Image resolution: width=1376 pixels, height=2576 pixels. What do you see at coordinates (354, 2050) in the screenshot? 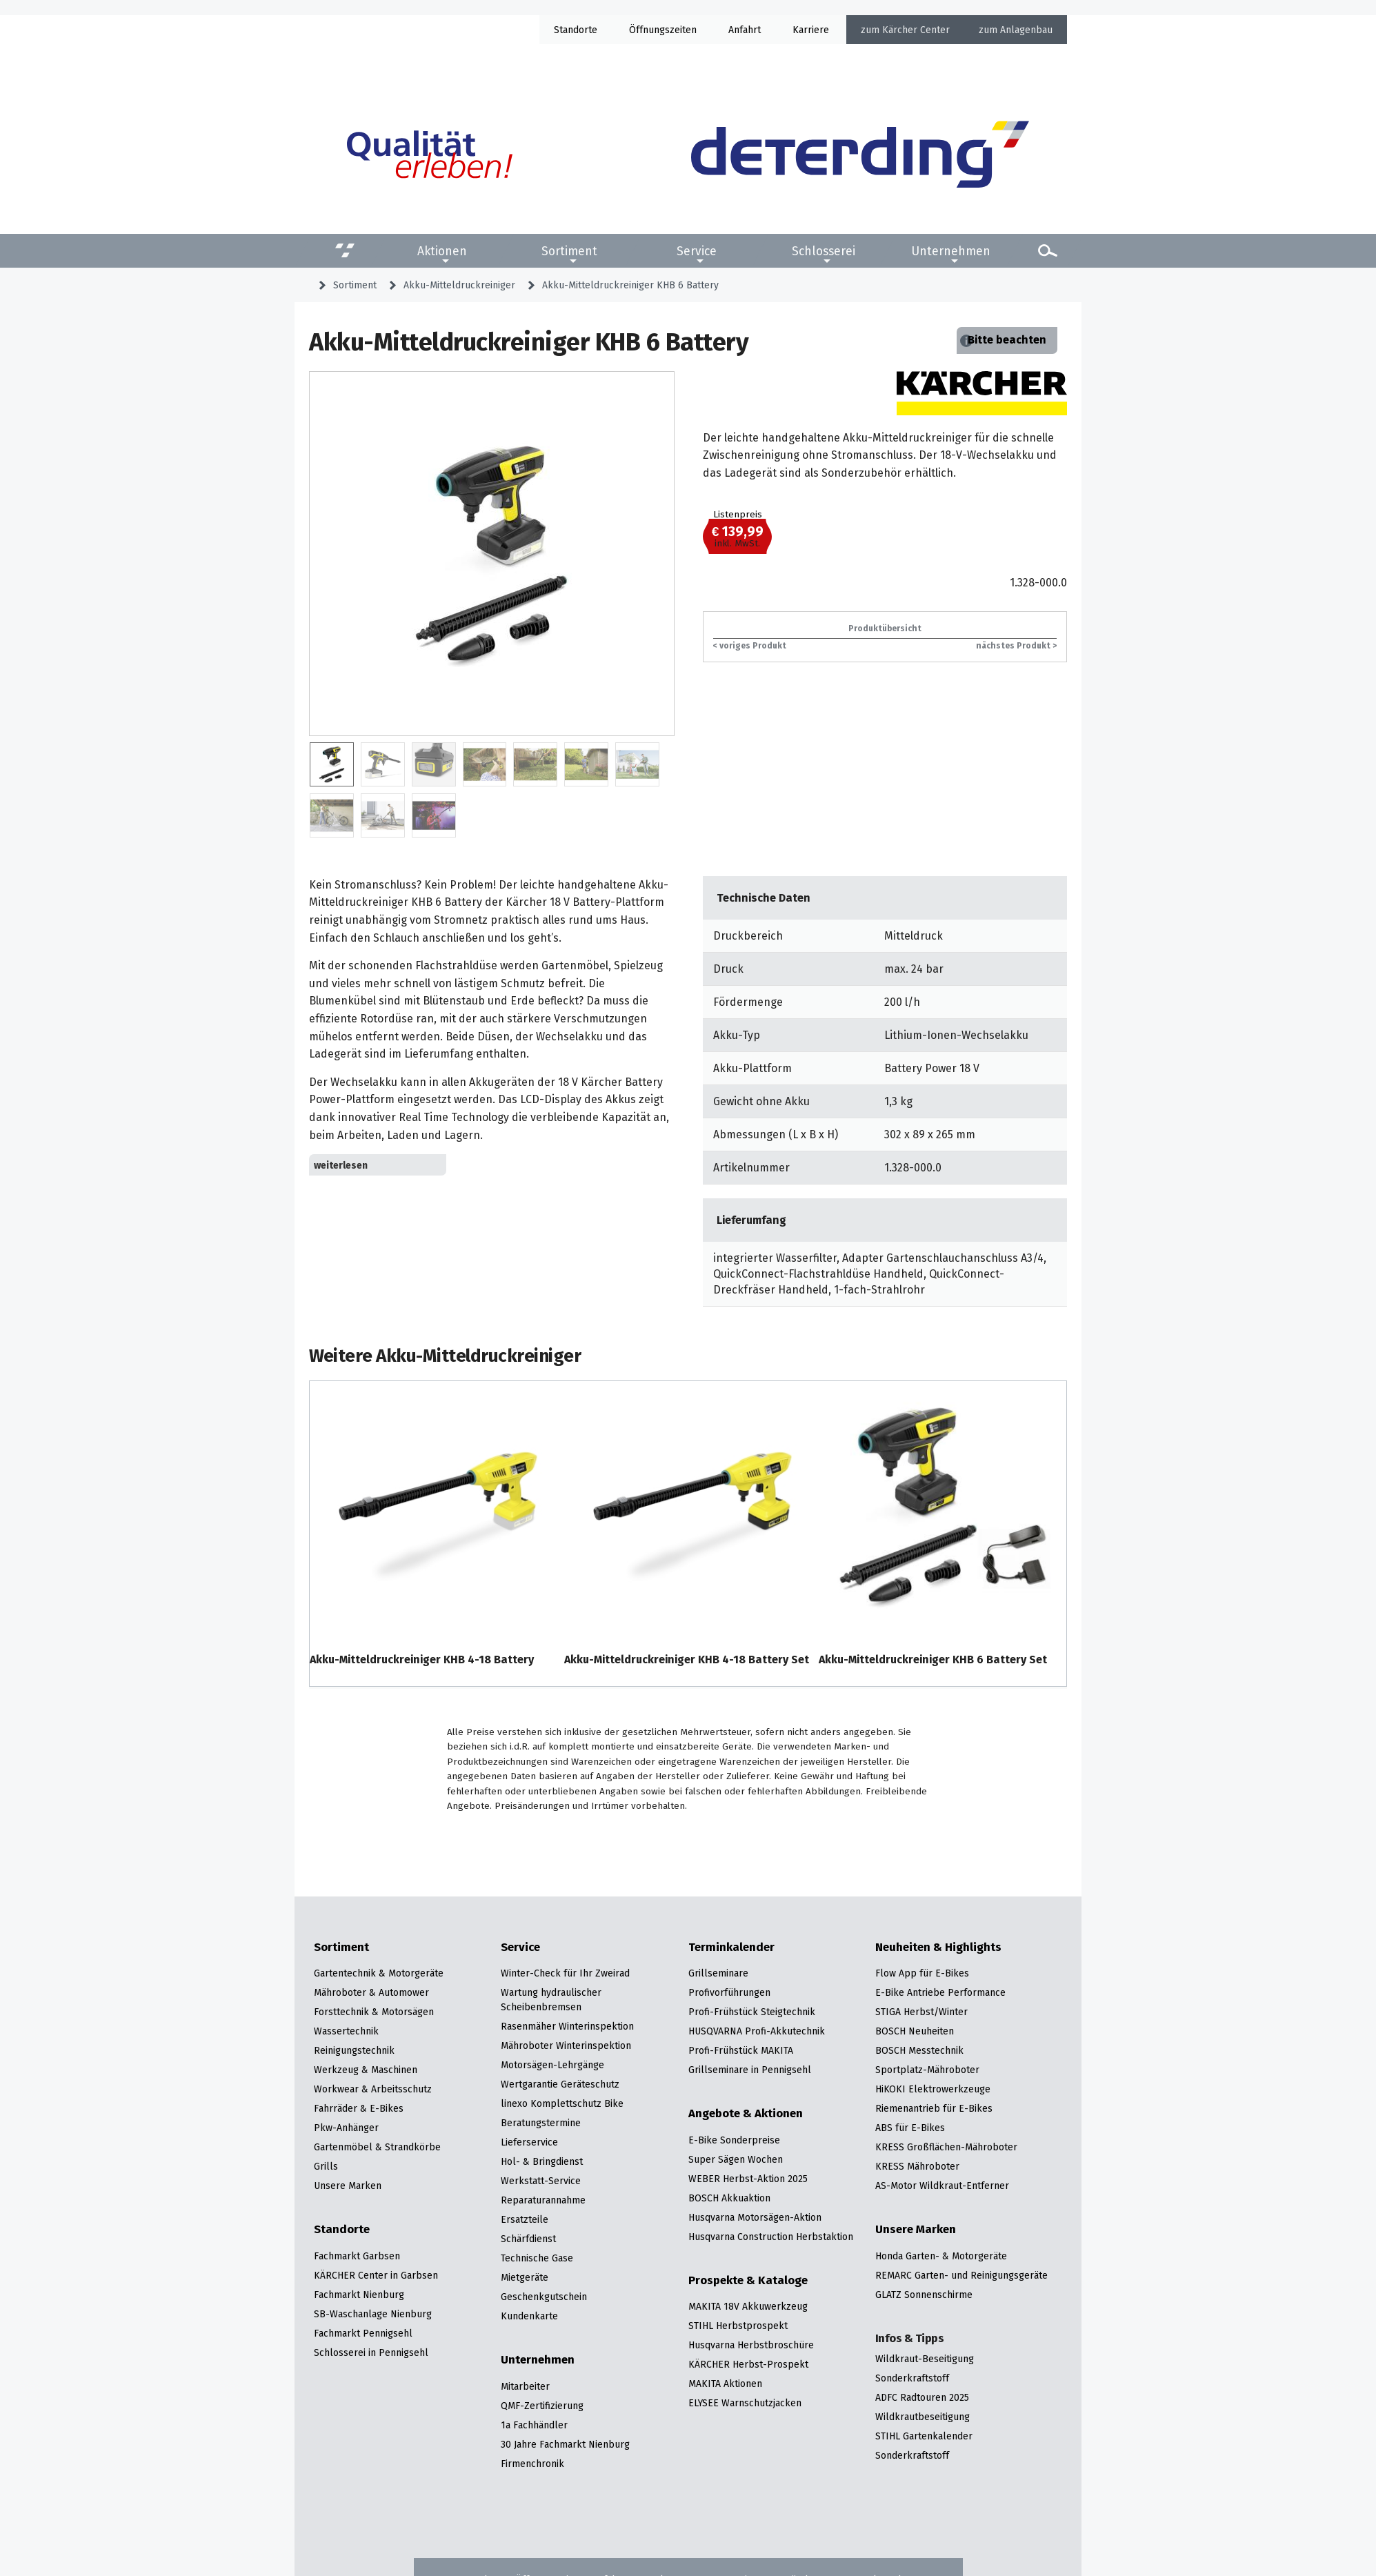
I see `Reinigungstechnik` at bounding box center [354, 2050].